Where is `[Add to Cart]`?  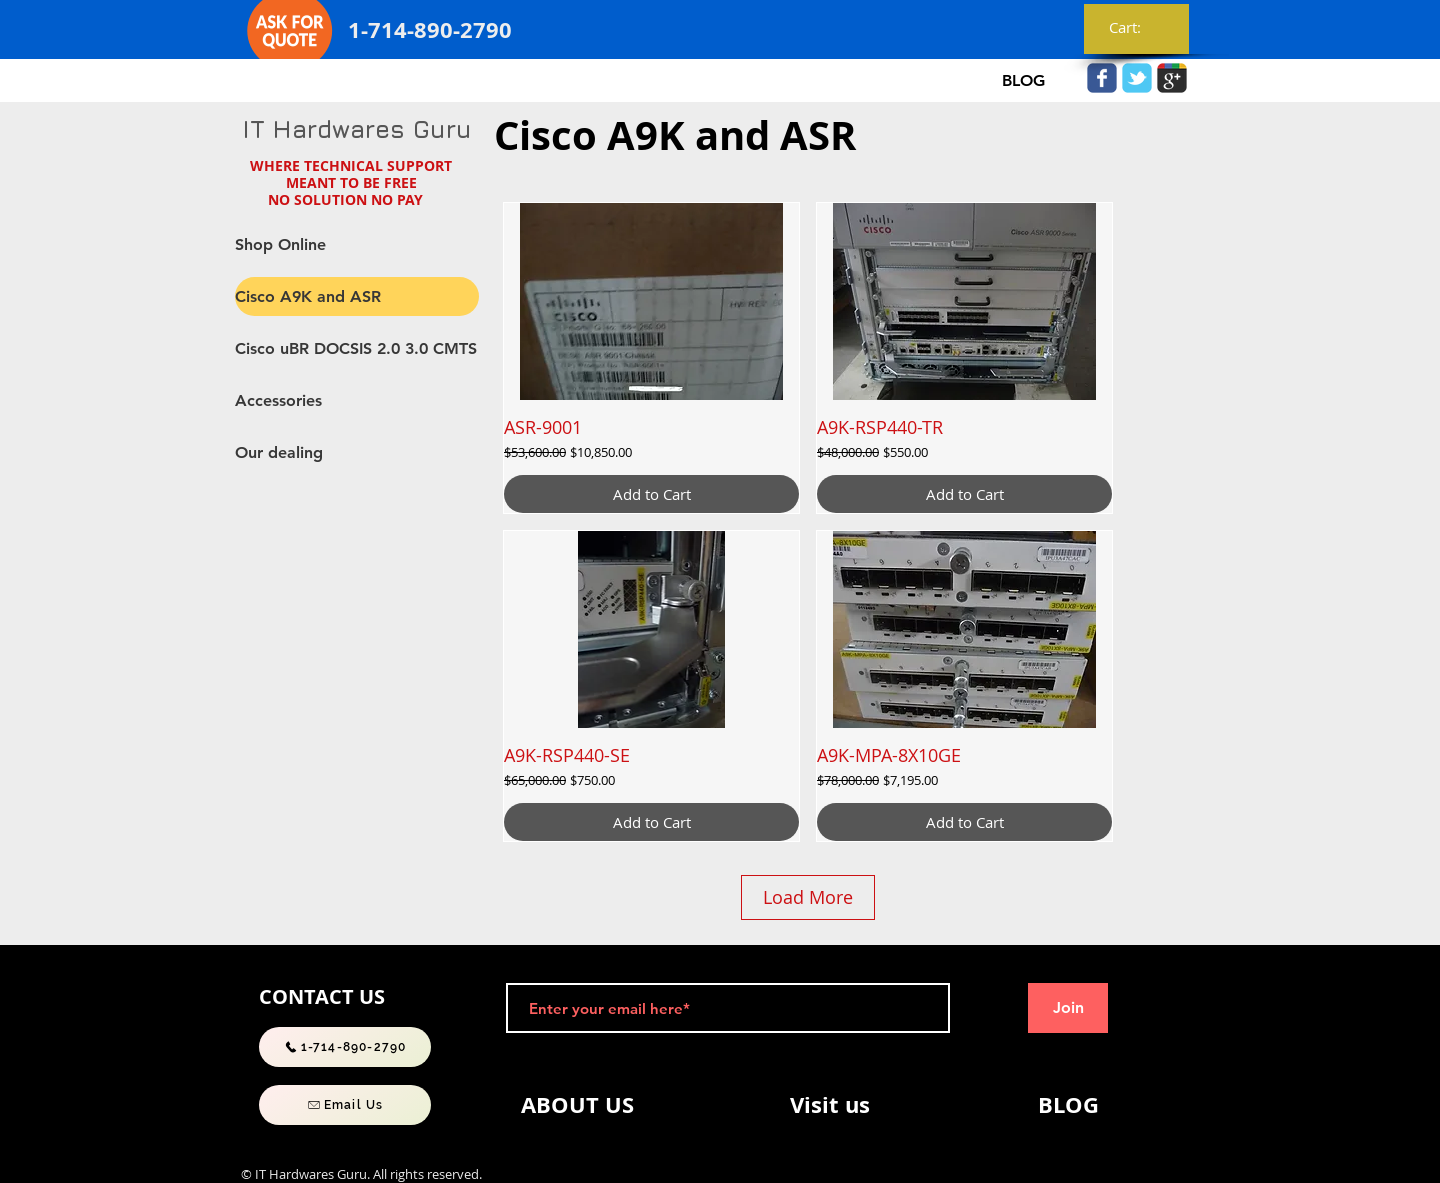 [Add to Cart] is located at coordinates (651, 494).